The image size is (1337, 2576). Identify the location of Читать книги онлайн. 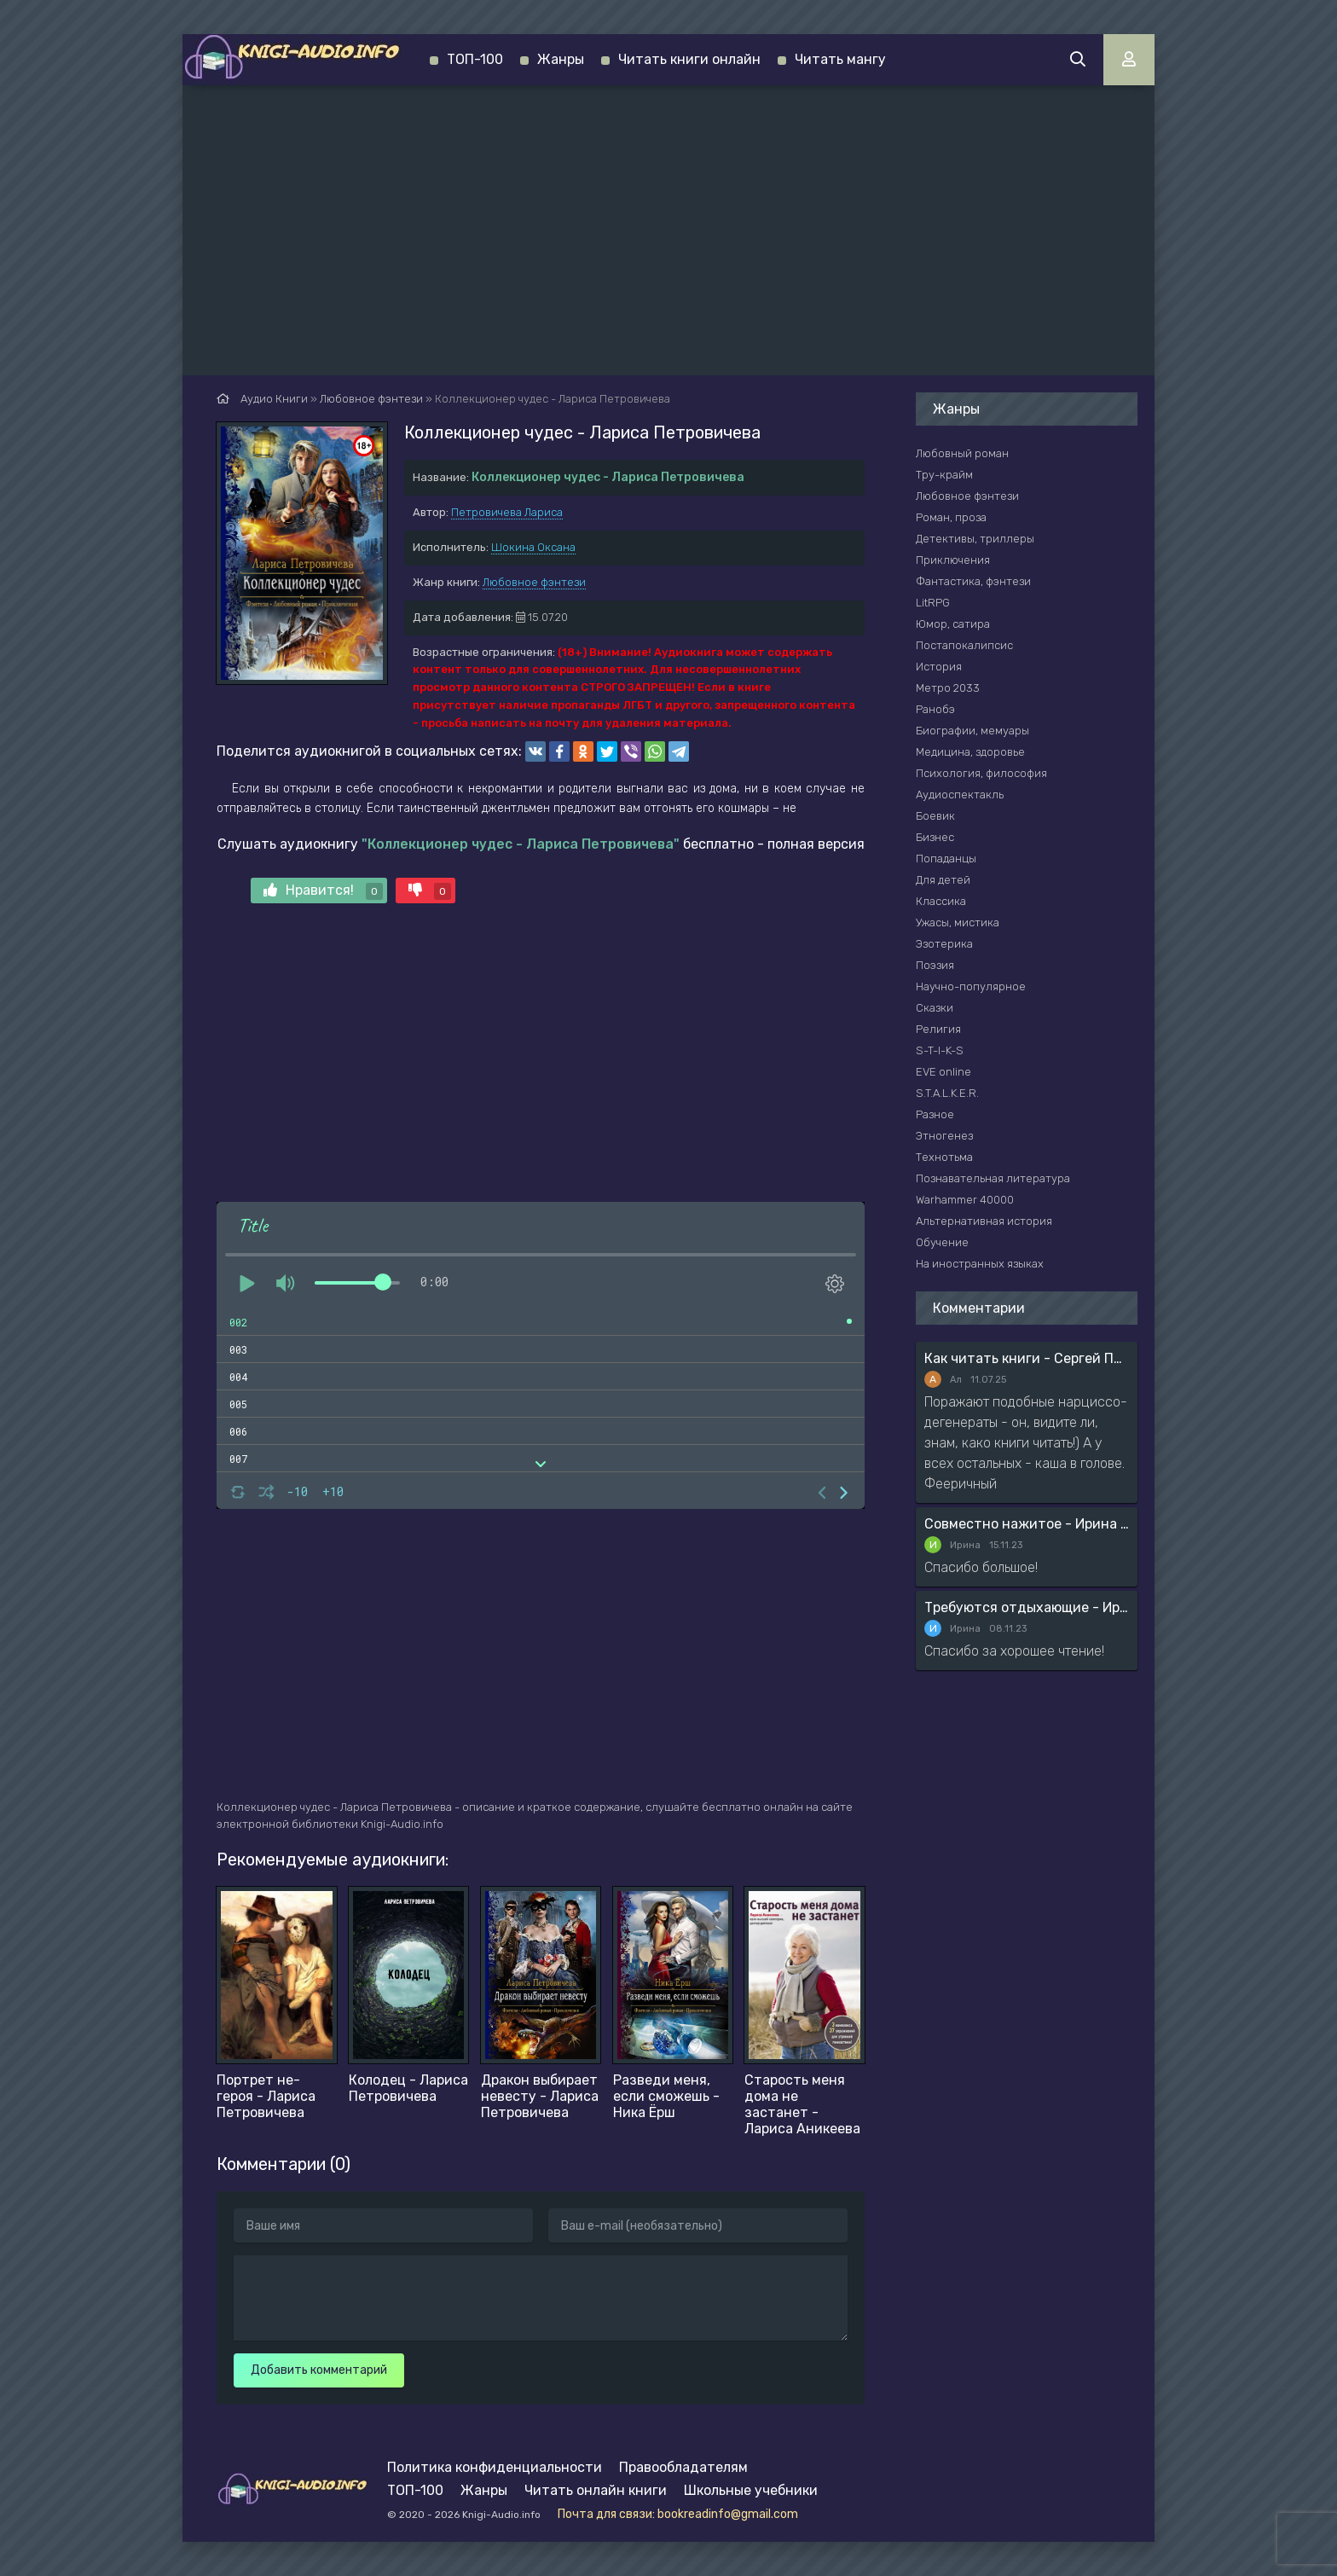
(689, 59).